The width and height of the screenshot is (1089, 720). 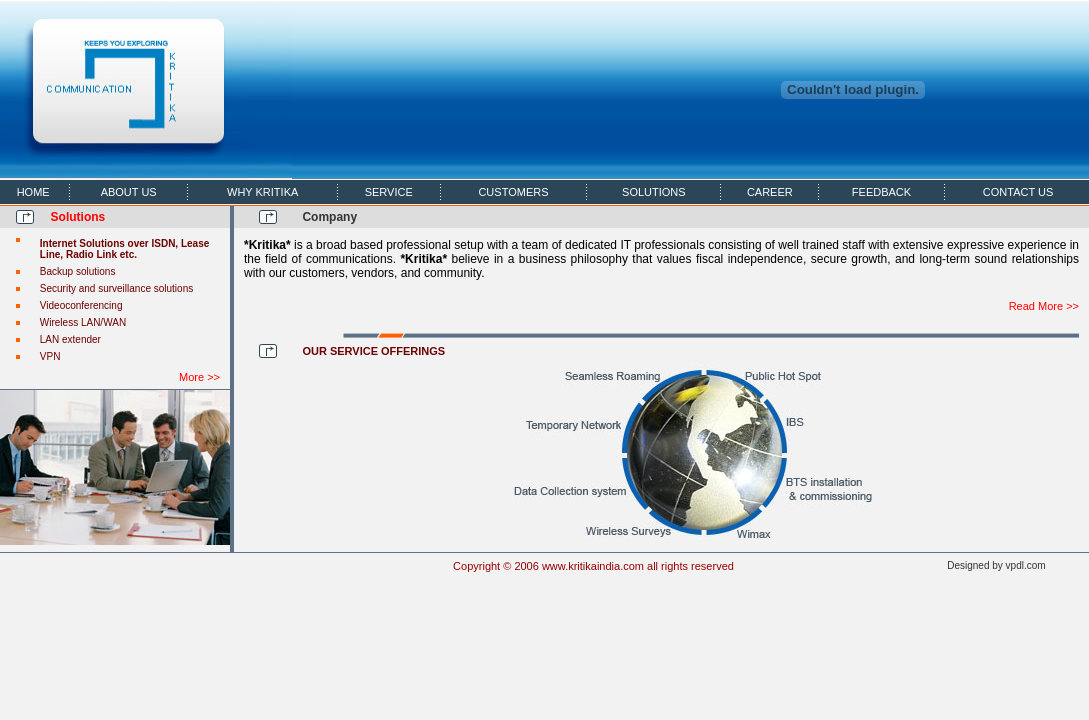 I want to click on CUSTOMERS, so click(x=513, y=192).